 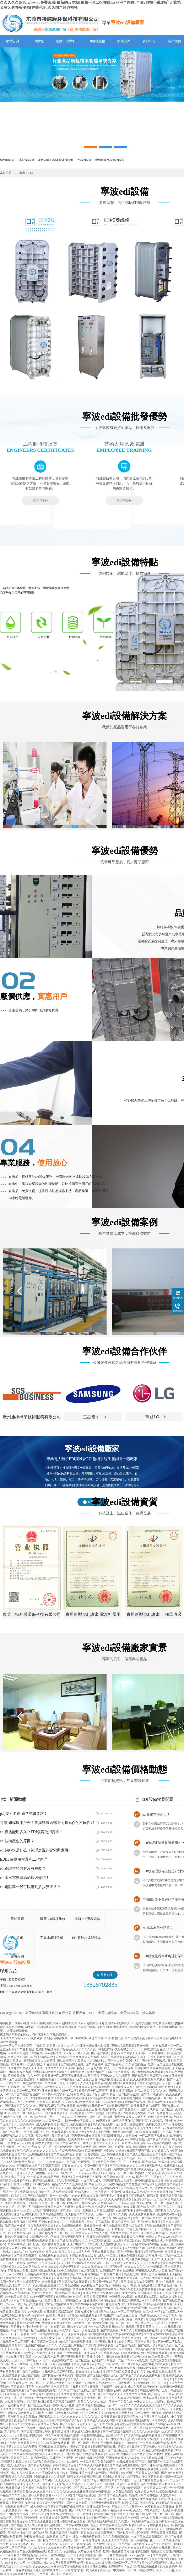 I want to click on 激情五月在线观看, so click(x=32, y=2435).